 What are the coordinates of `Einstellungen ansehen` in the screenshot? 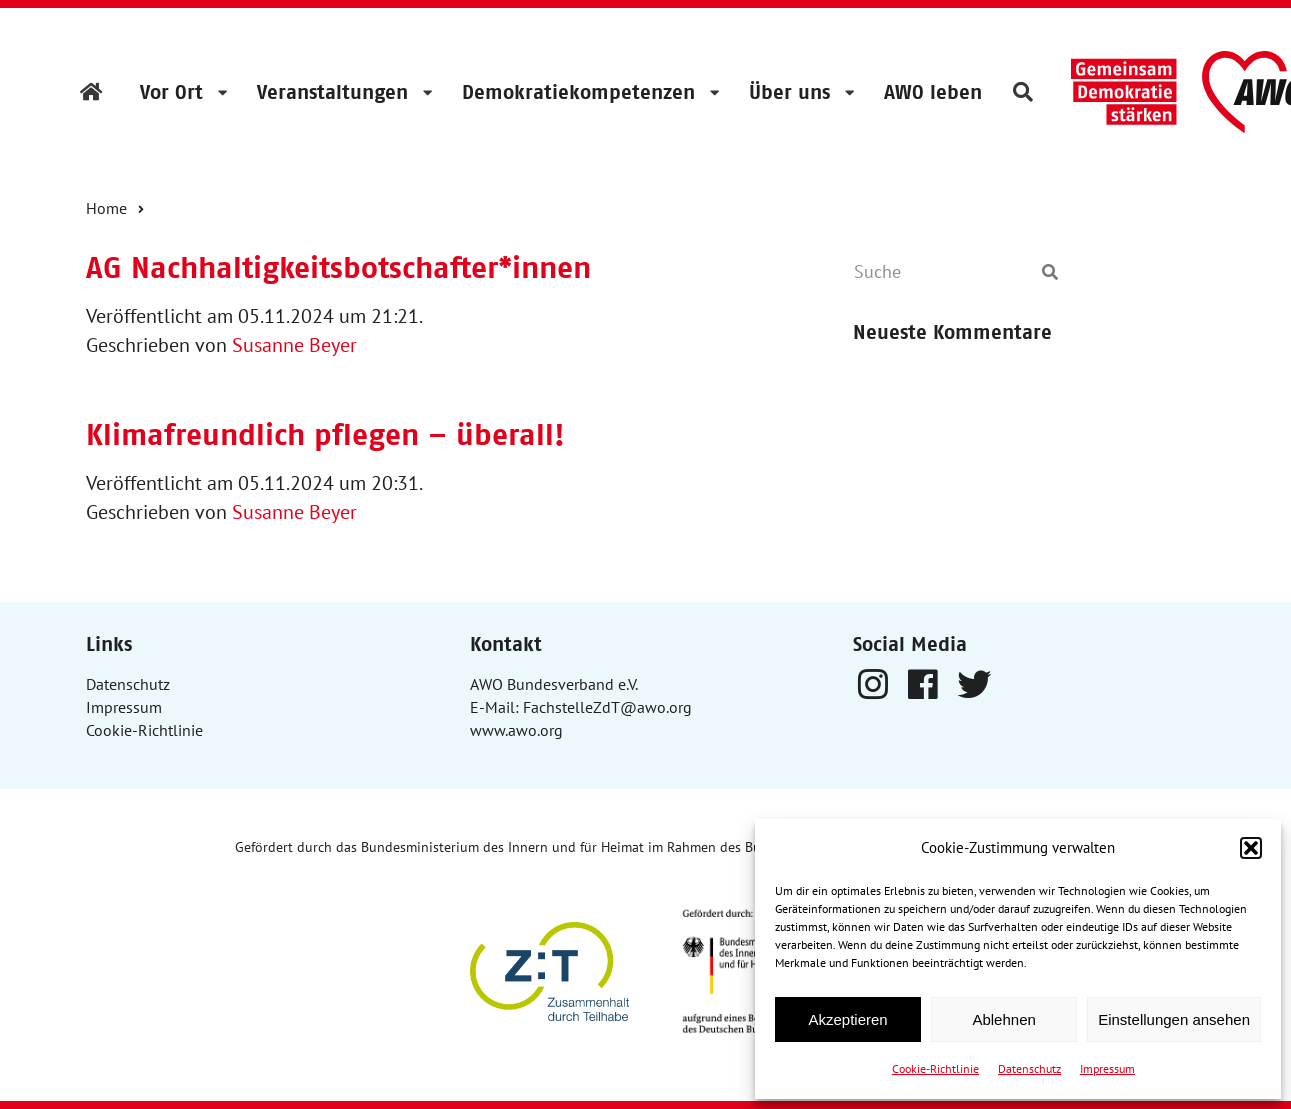 It's located at (1174, 1019).